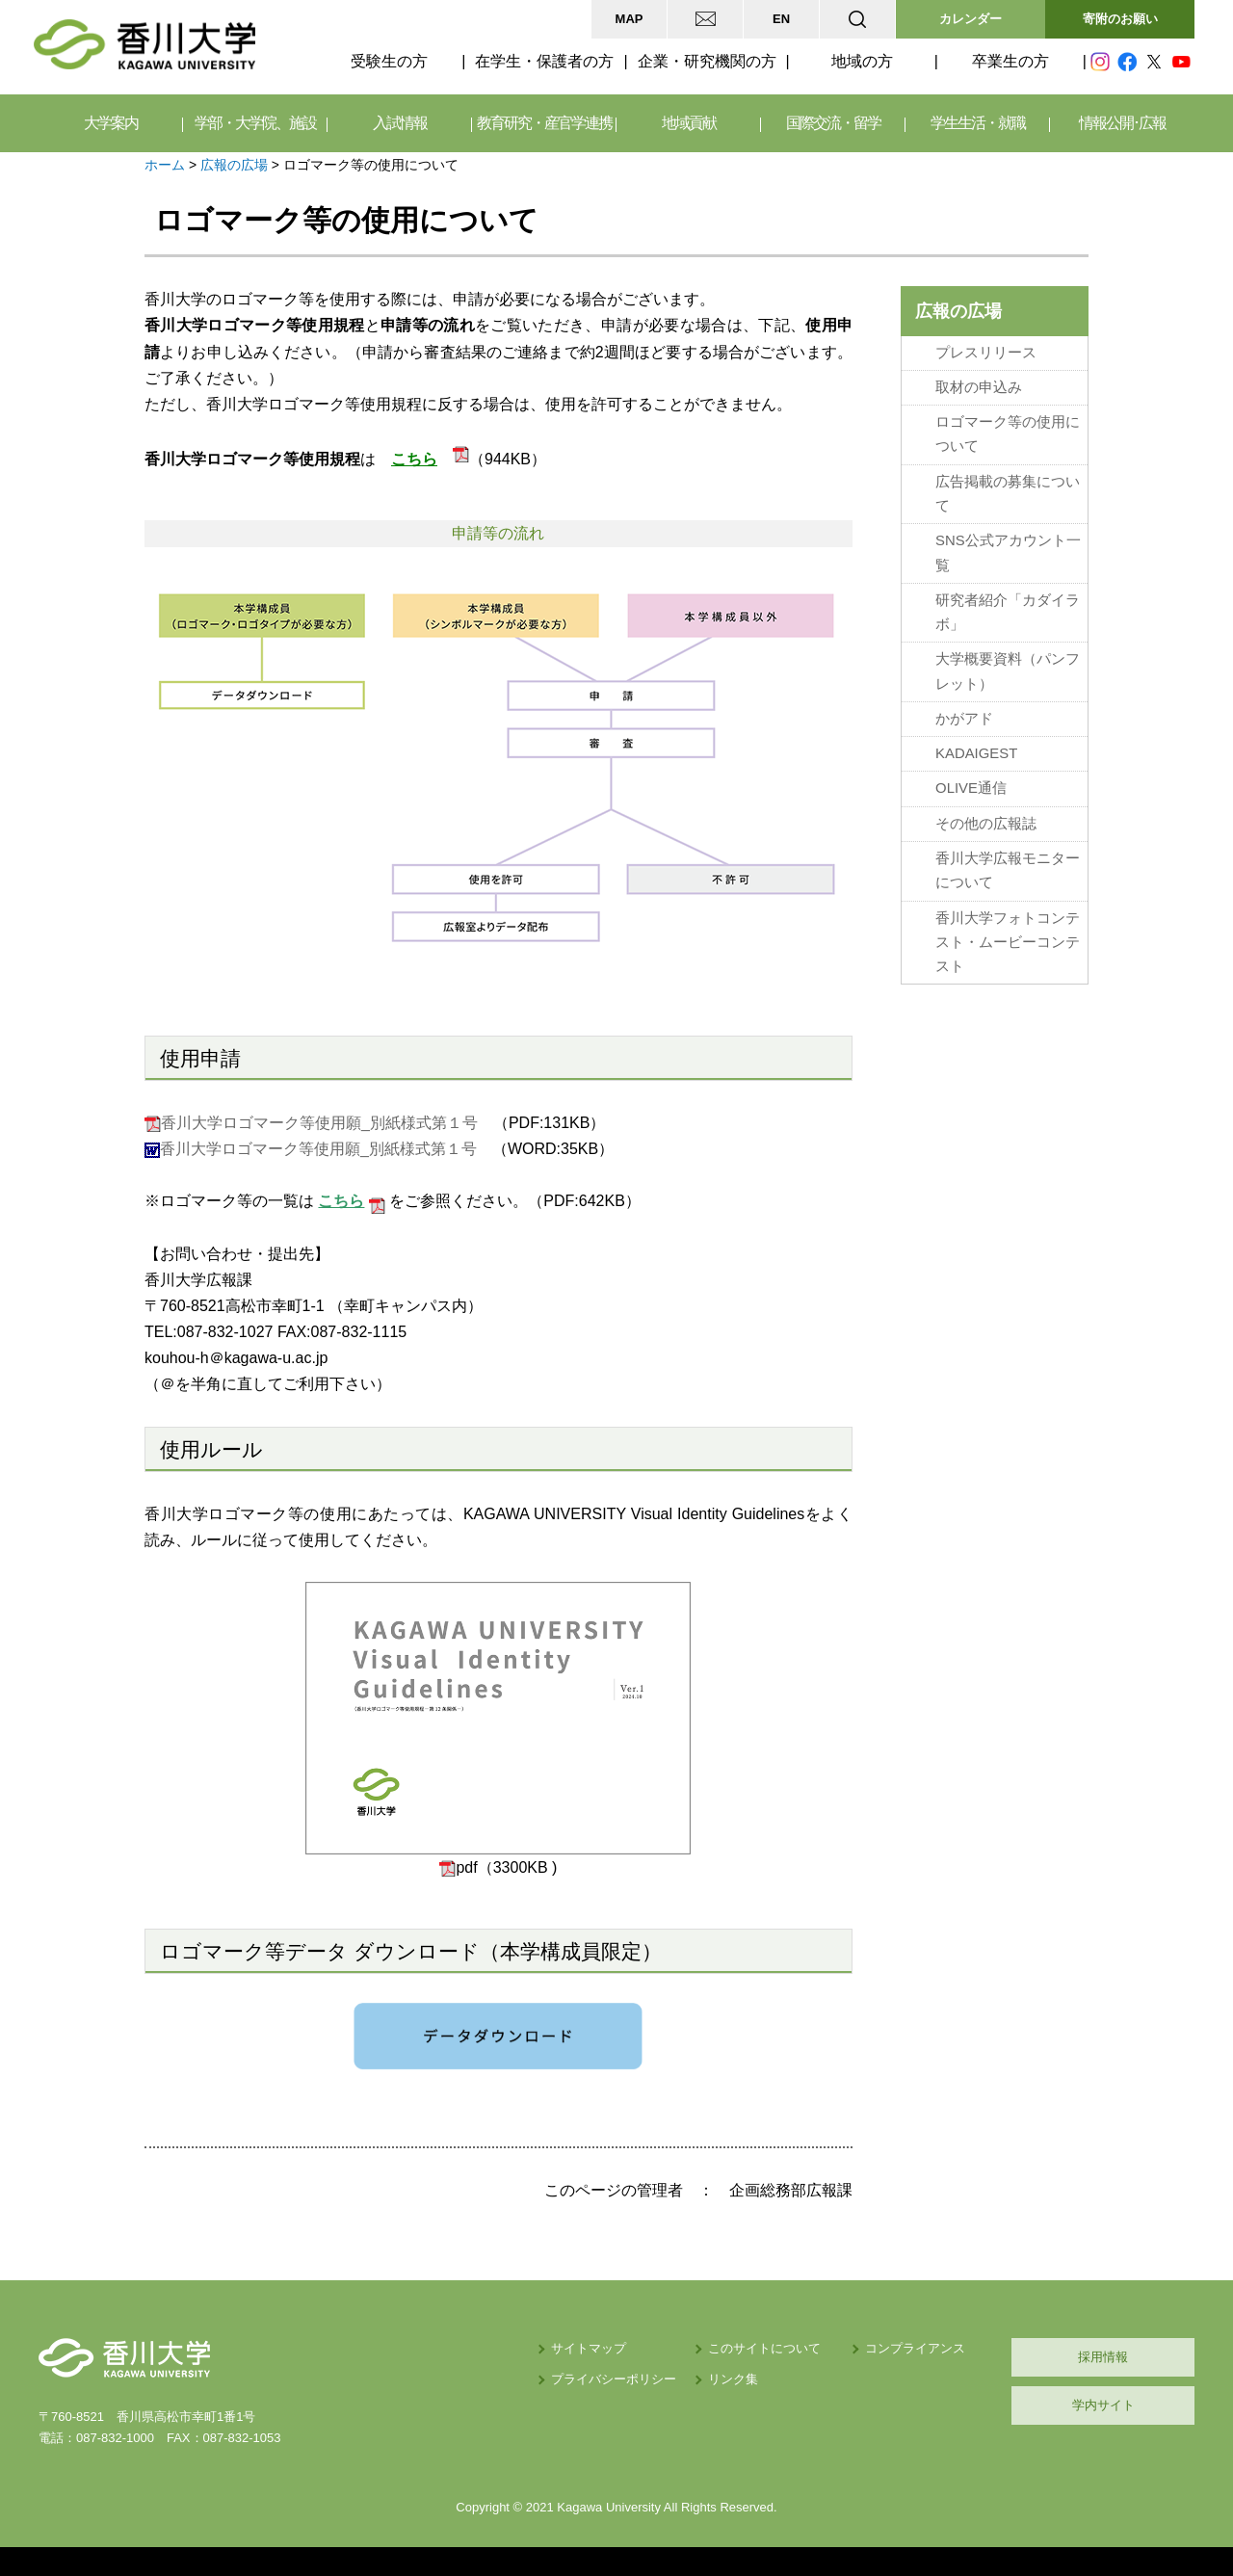 This screenshot has height=2576, width=1233. I want to click on 香川大学ロゴマーク等使用願_別紙様式第１号, so click(319, 1123).